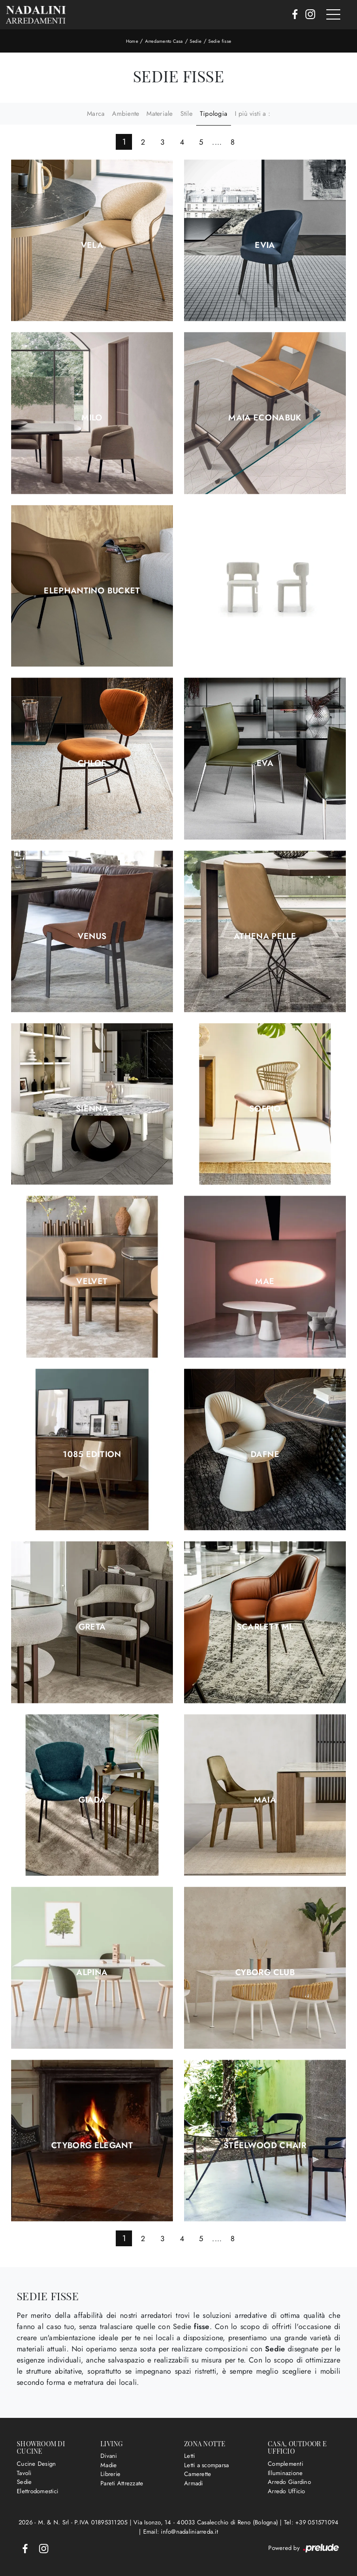 This screenshot has width=357, height=2576. What do you see at coordinates (92, 245) in the screenshot?
I see `Vela` at bounding box center [92, 245].